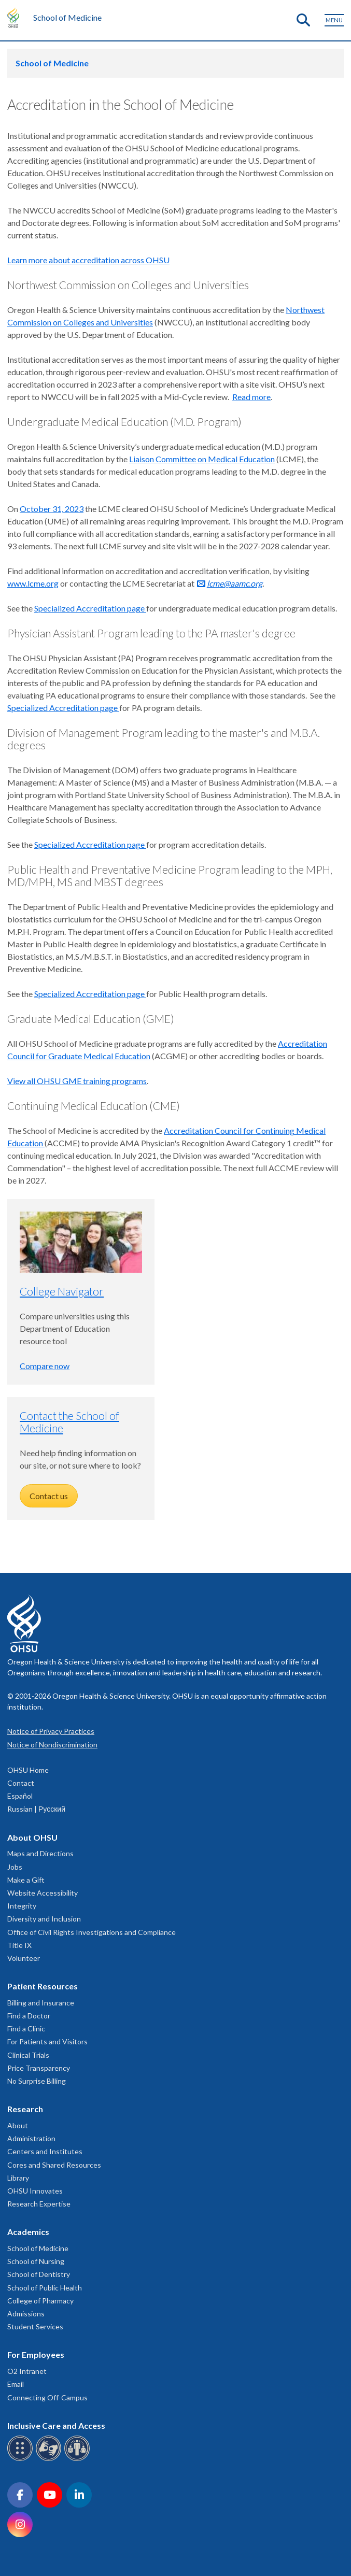  What do you see at coordinates (49, 1496) in the screenshot?
I see `Contact us` at bounding box center [49, 1496].